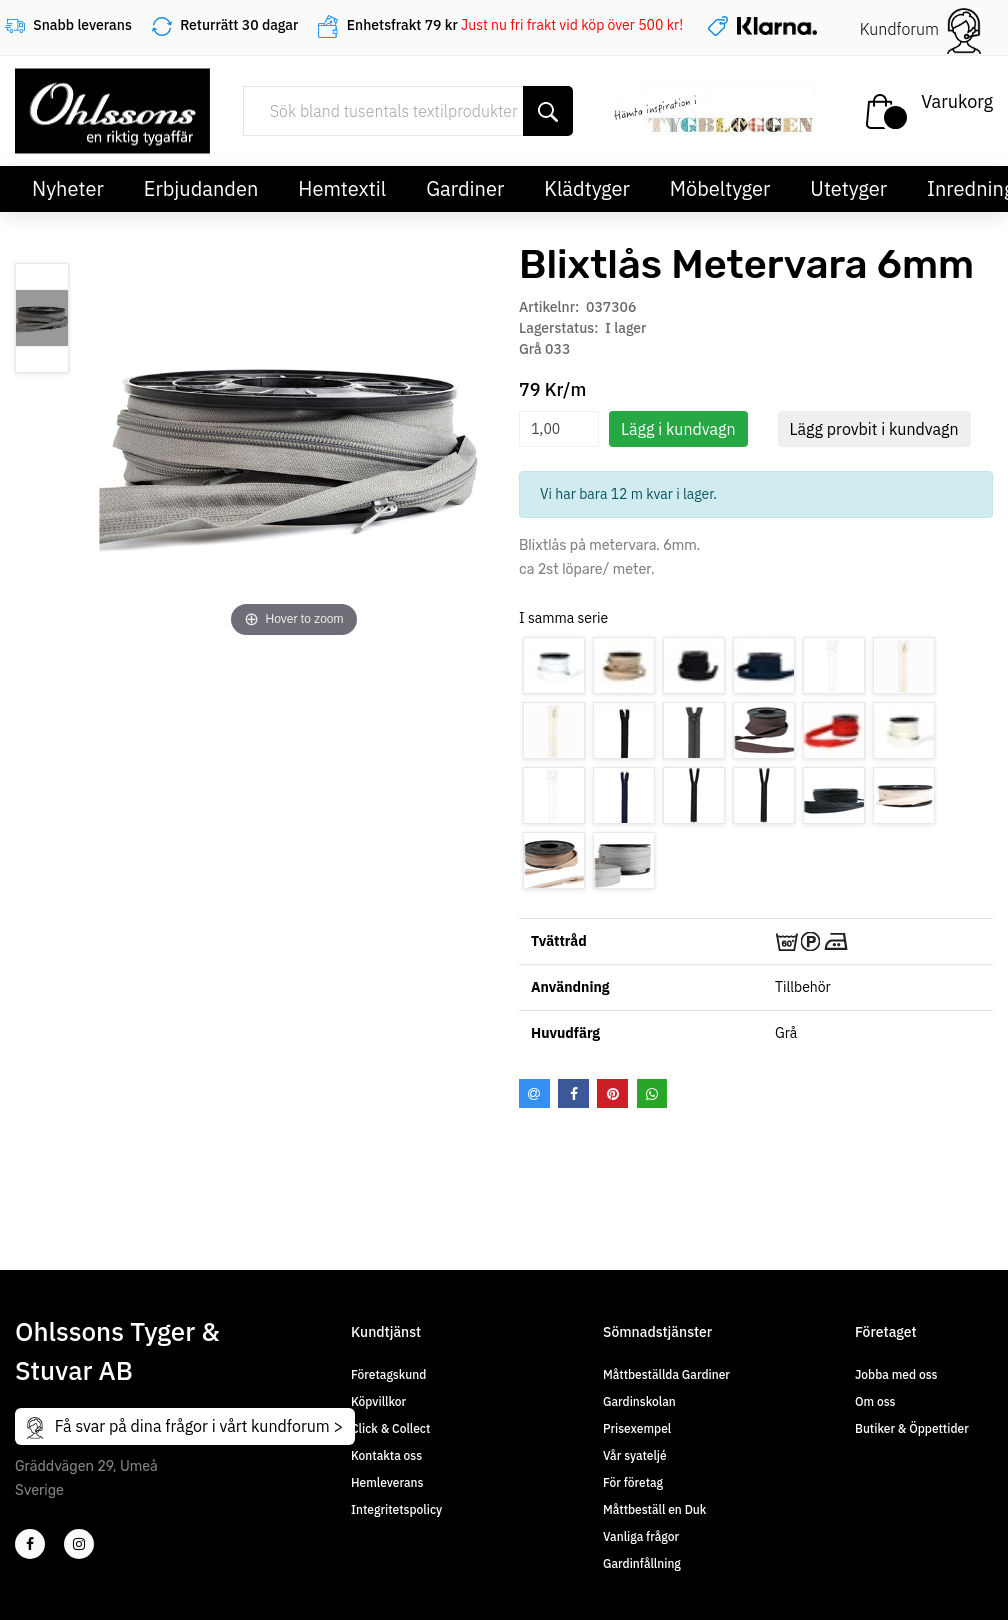 The height and width of the screenshot is (1620, 1008). Describe the element at coordinates (30, 1544) in the screenshot. I see `[2]` at that location.